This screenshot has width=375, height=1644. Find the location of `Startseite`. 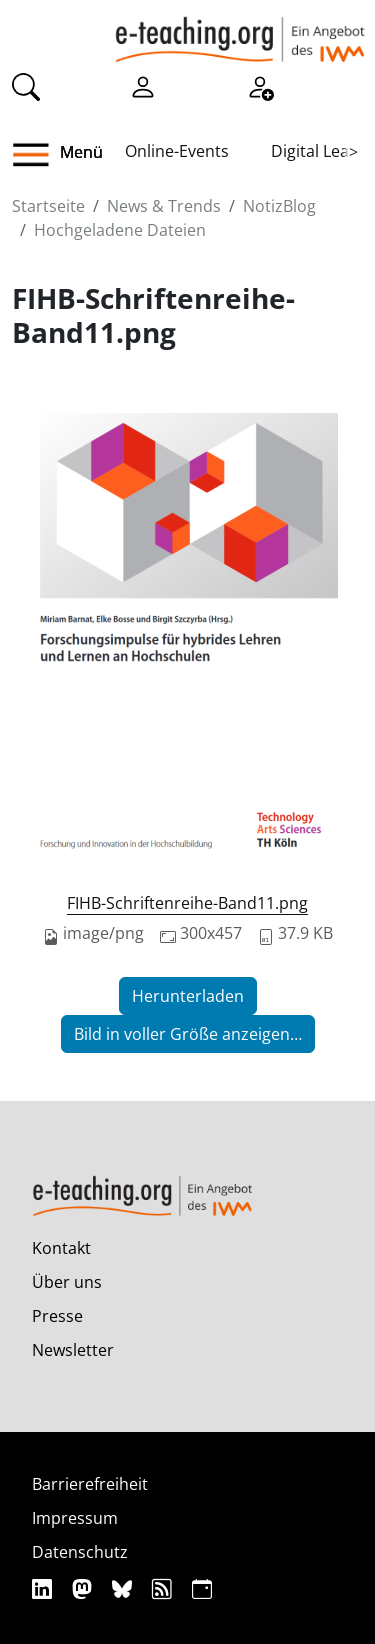

Startseite is located at coordinates (48, 206).